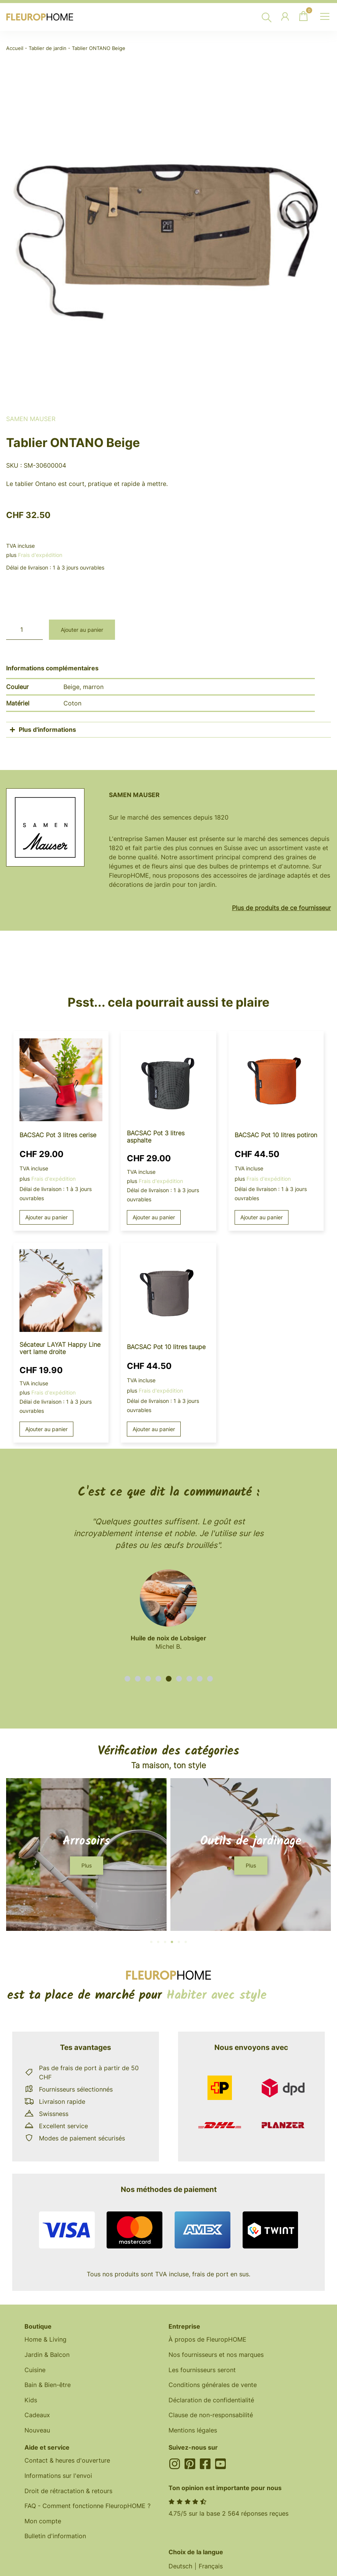 Image resolution: width=337 pixels, height=2576 pixels. What do you see at coordinates (55, 2538) in the screenshot?
I see `Bulletin d'information` at bounding box center [55, 2538].